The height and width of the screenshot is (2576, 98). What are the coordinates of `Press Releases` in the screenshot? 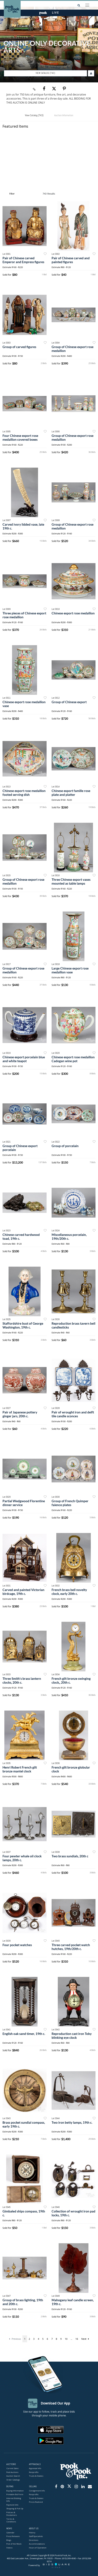 It's located at (13, 2536).